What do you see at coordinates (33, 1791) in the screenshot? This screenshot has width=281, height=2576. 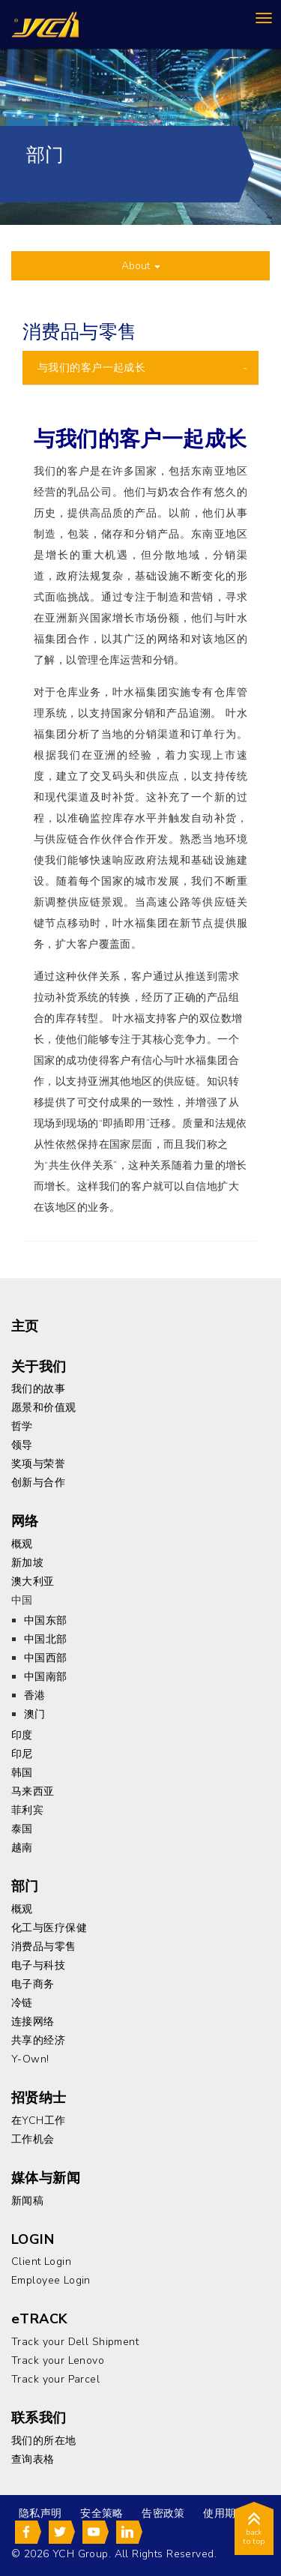 I see `马来西亚` at bounding box center [33, 1791].